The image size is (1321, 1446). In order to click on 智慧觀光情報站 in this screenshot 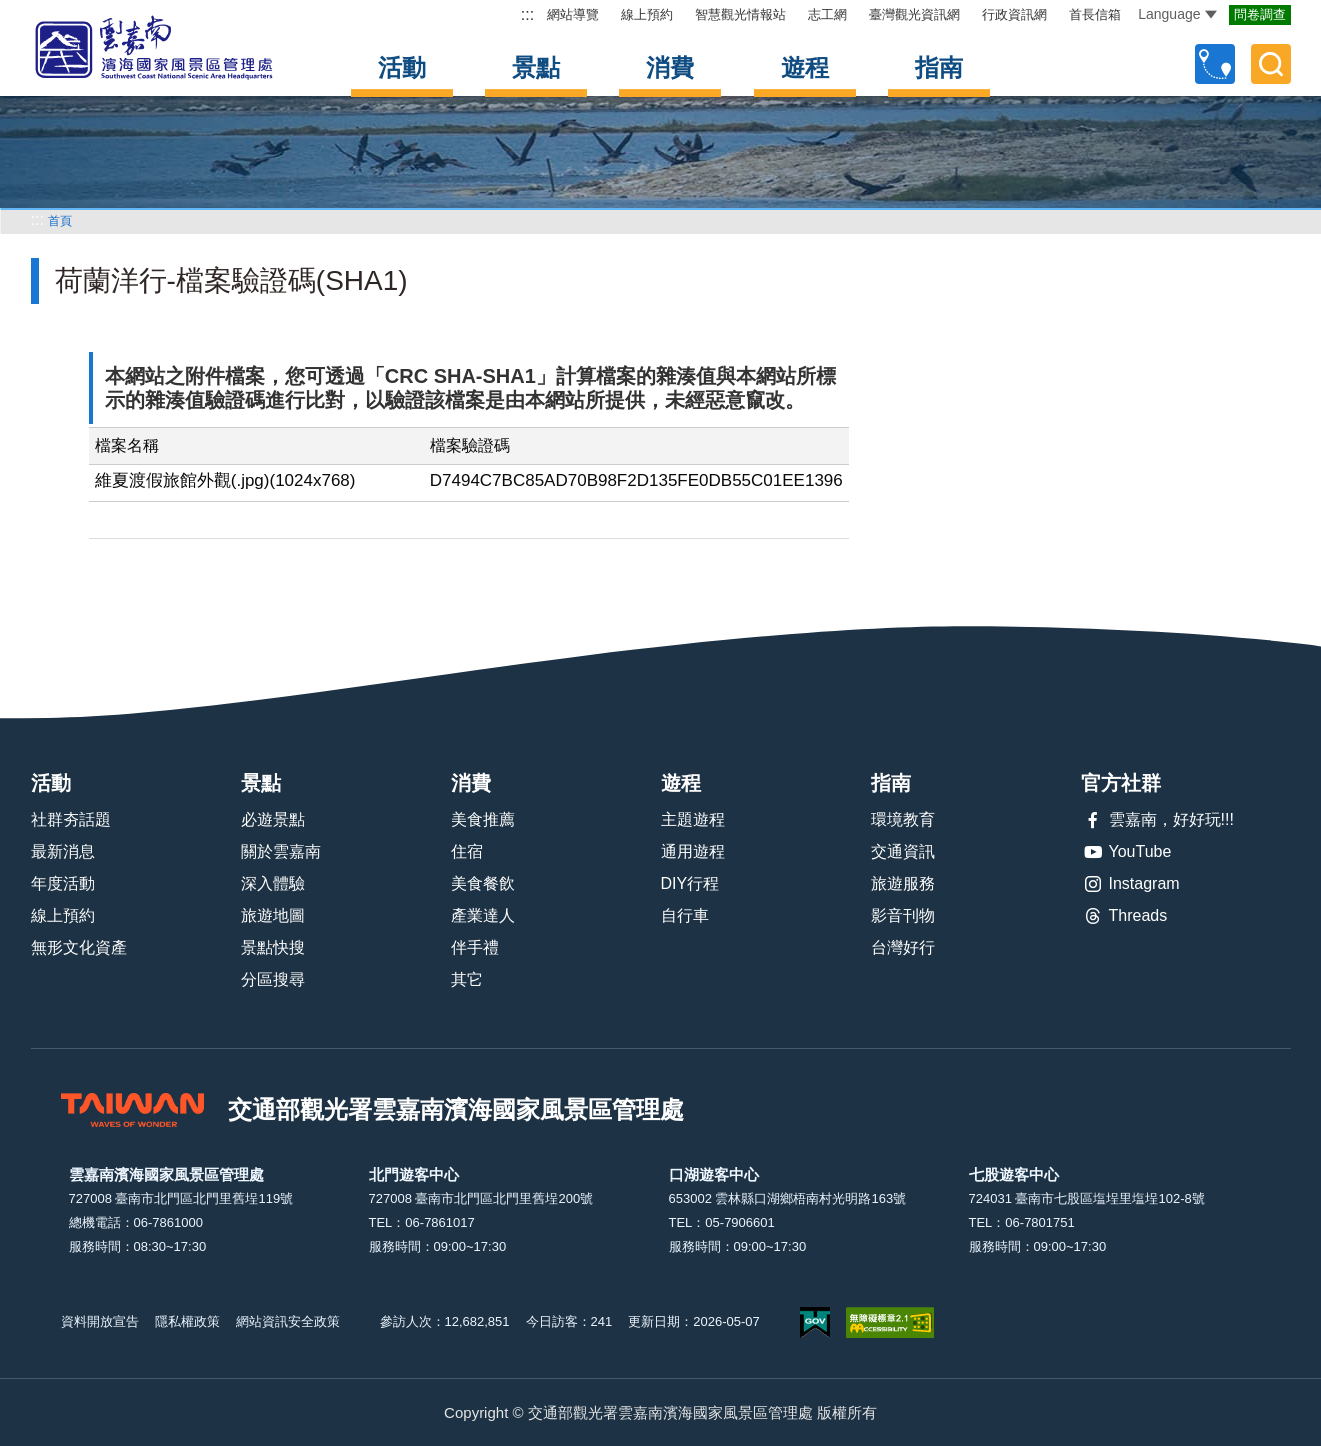, I will do `click(740, 14)`.